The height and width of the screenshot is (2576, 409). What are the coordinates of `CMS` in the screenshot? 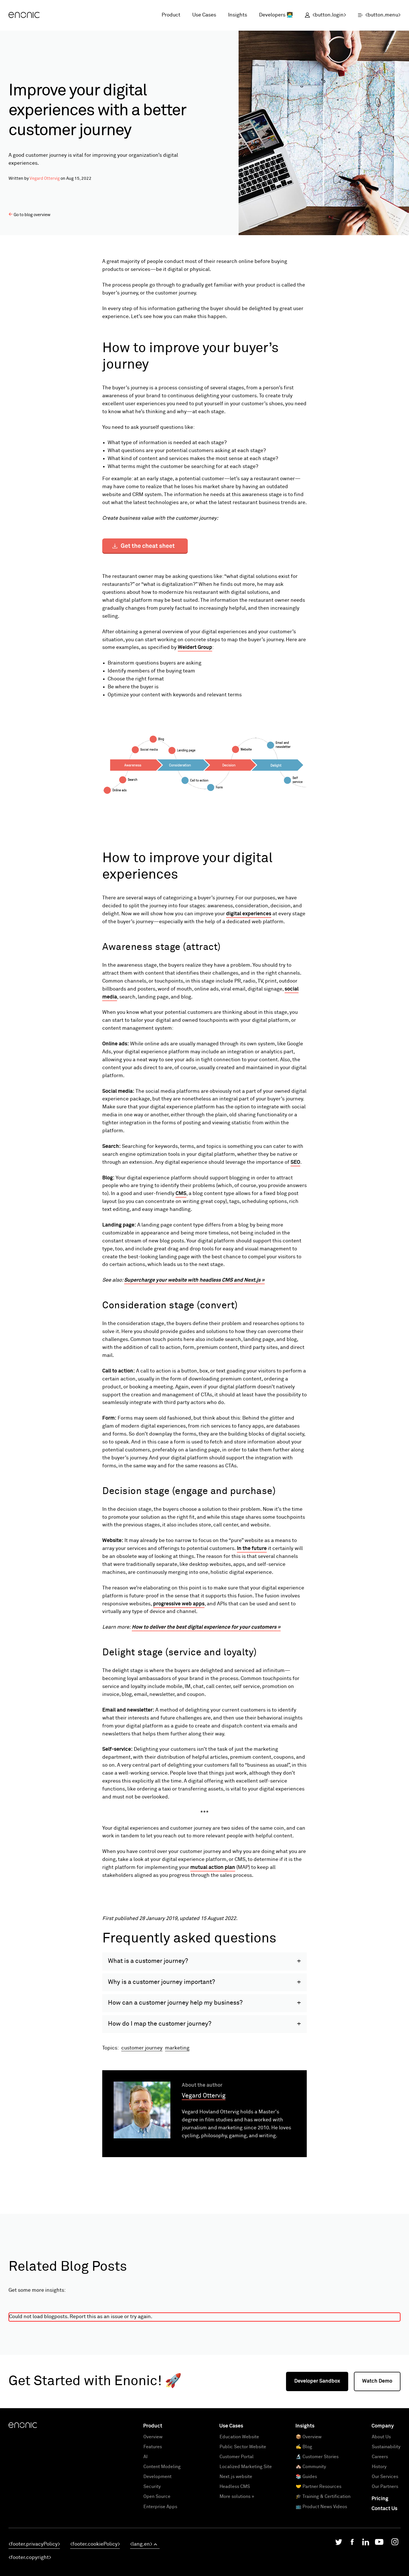 It's located at (181, 1193).